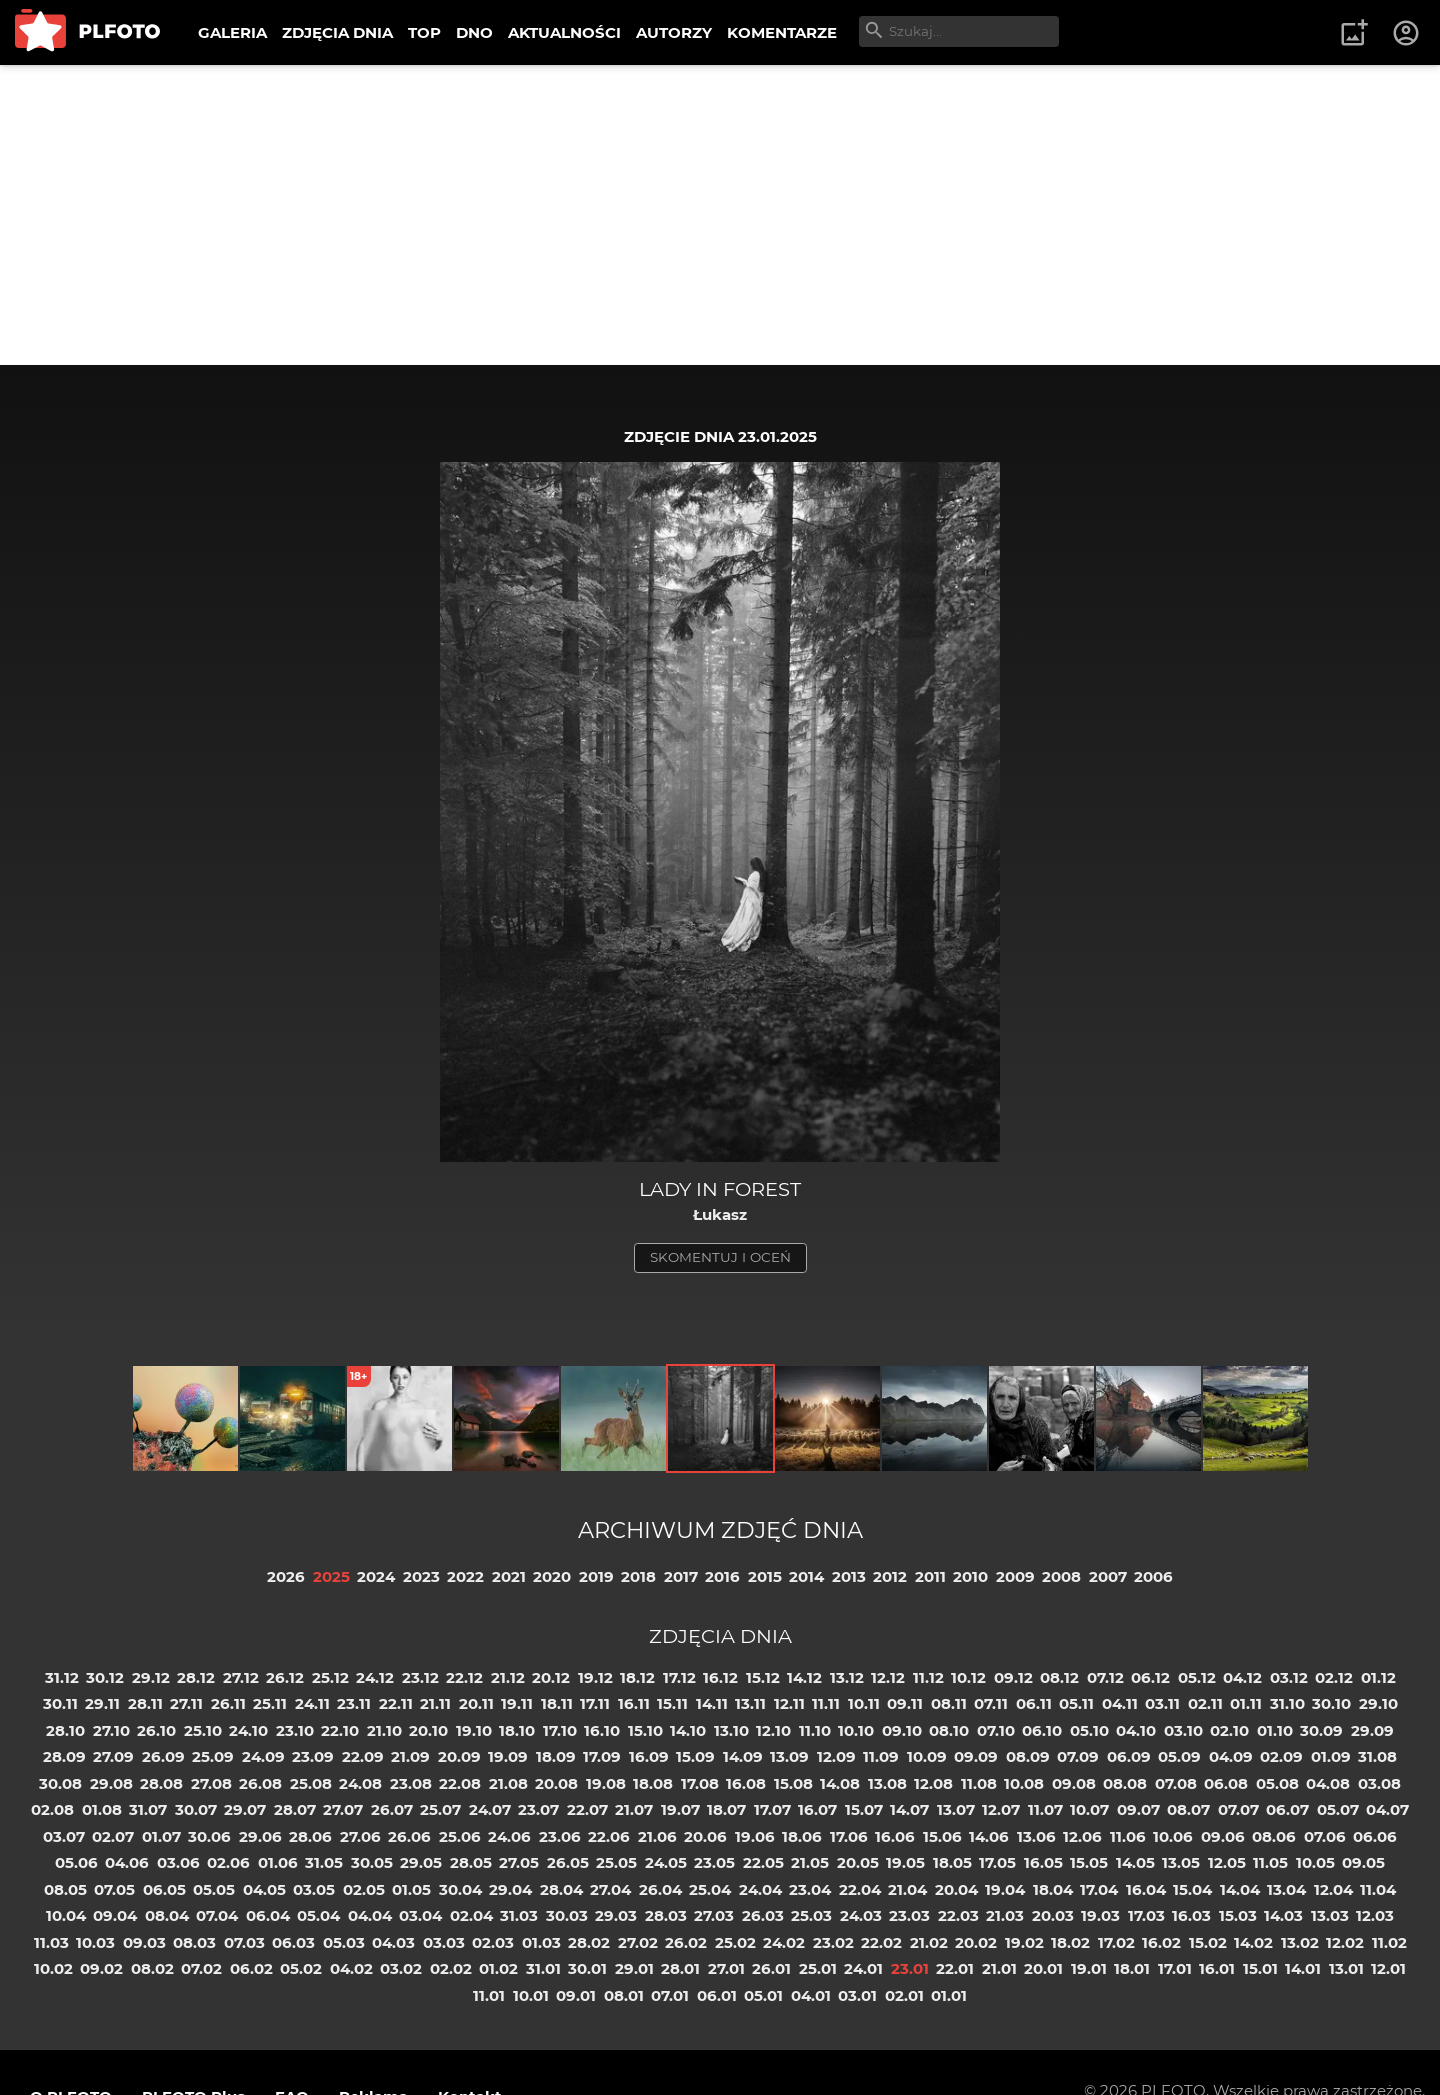 The height and width of the screenshot is (2095, 1440). Describe the element at coordinates (847, 1677) in the screenshot. I see `13.12` at that location.